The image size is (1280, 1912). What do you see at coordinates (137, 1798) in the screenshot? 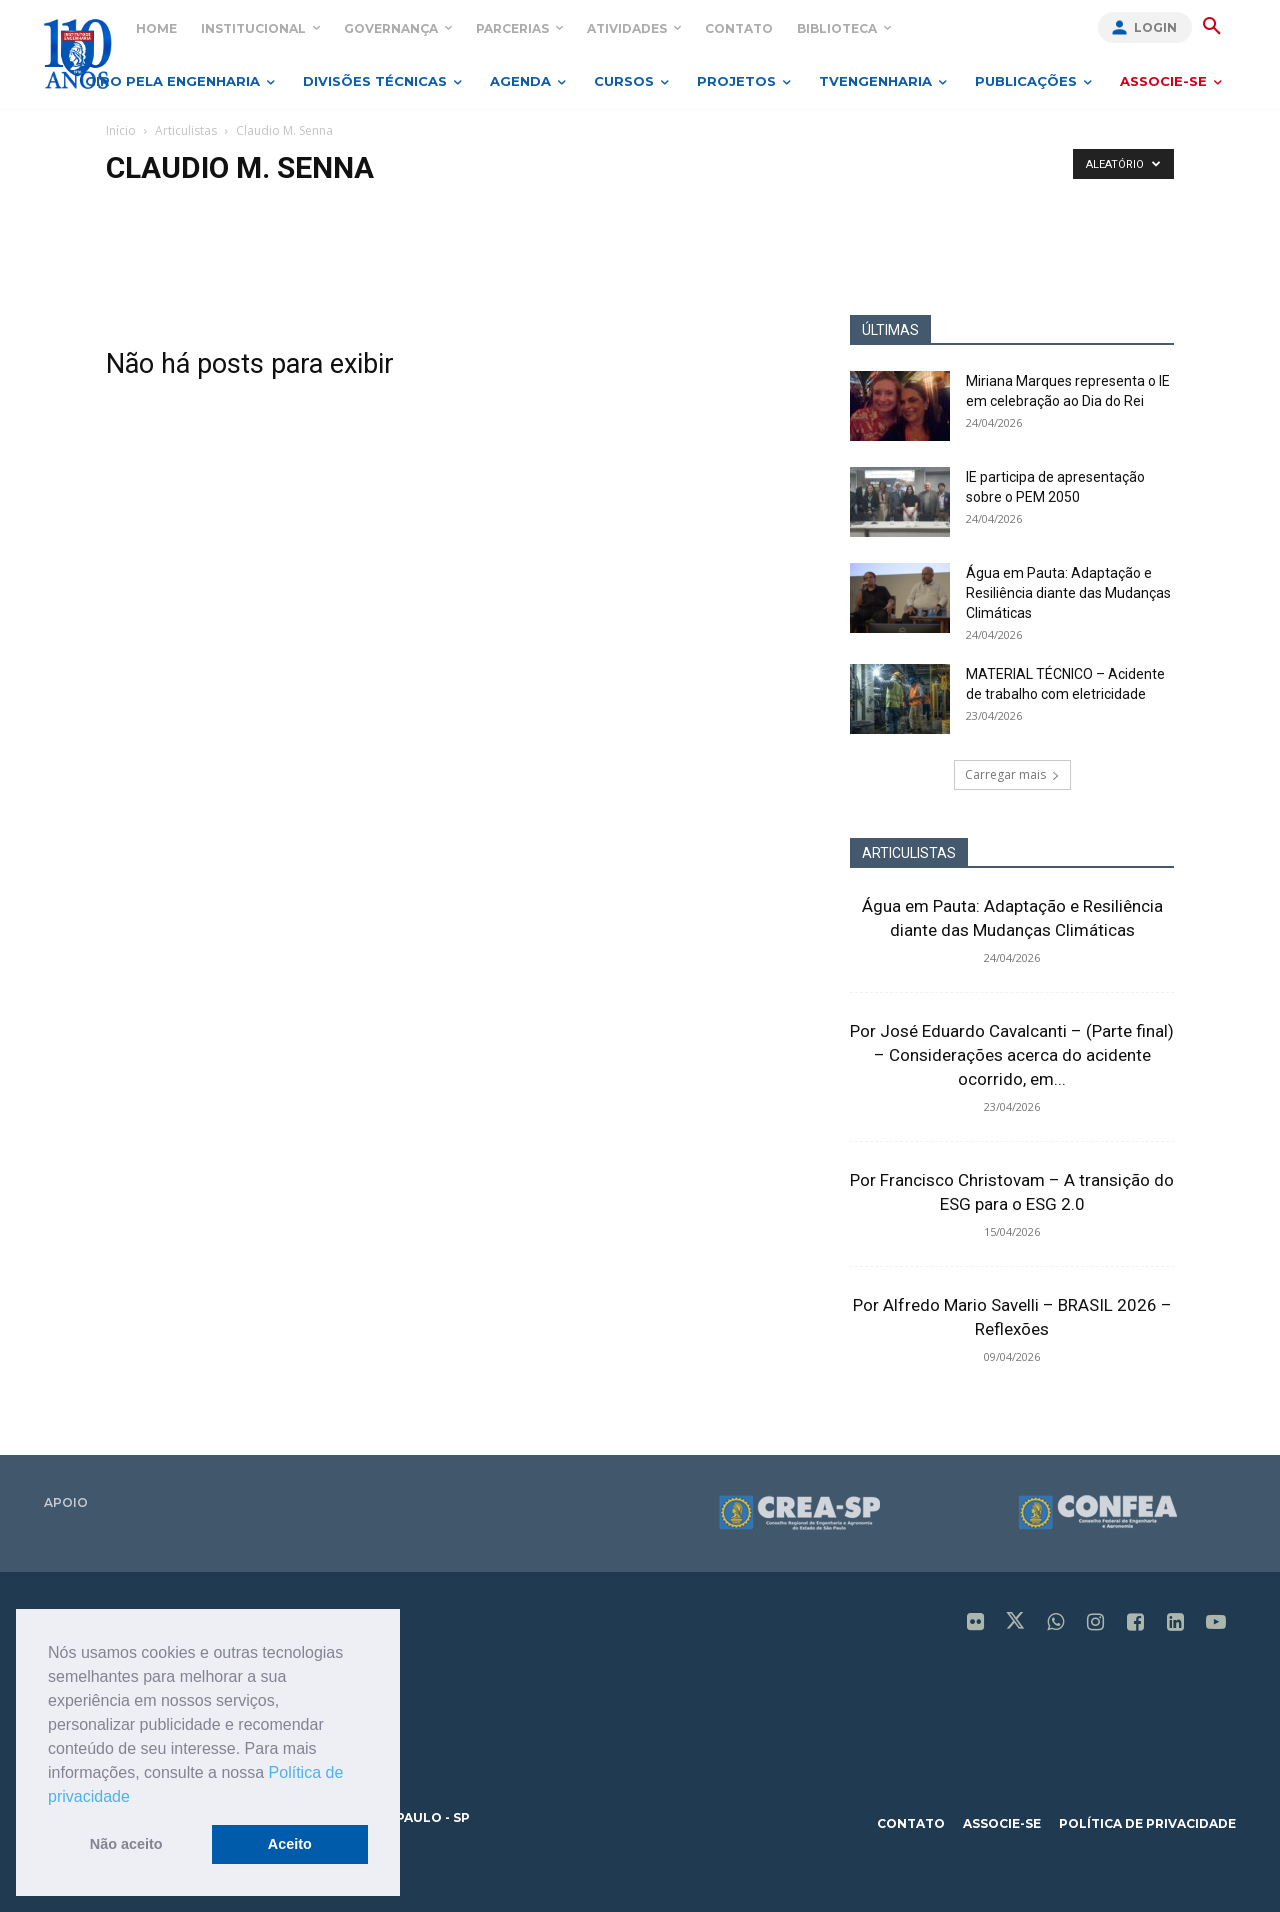
I see `[button]` at bounding box center [137, 1798].